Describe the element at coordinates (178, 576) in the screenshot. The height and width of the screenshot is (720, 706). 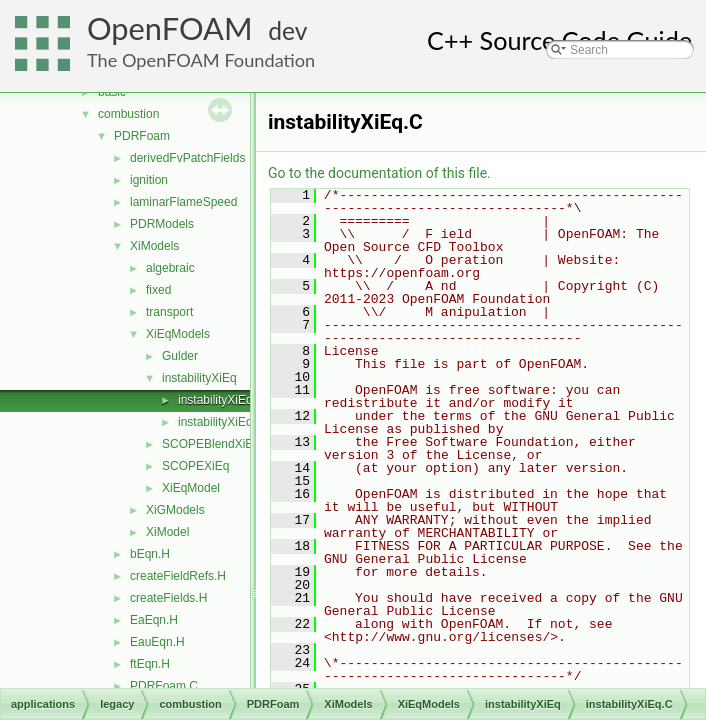
I see `createFieldRefs.H` at that location.